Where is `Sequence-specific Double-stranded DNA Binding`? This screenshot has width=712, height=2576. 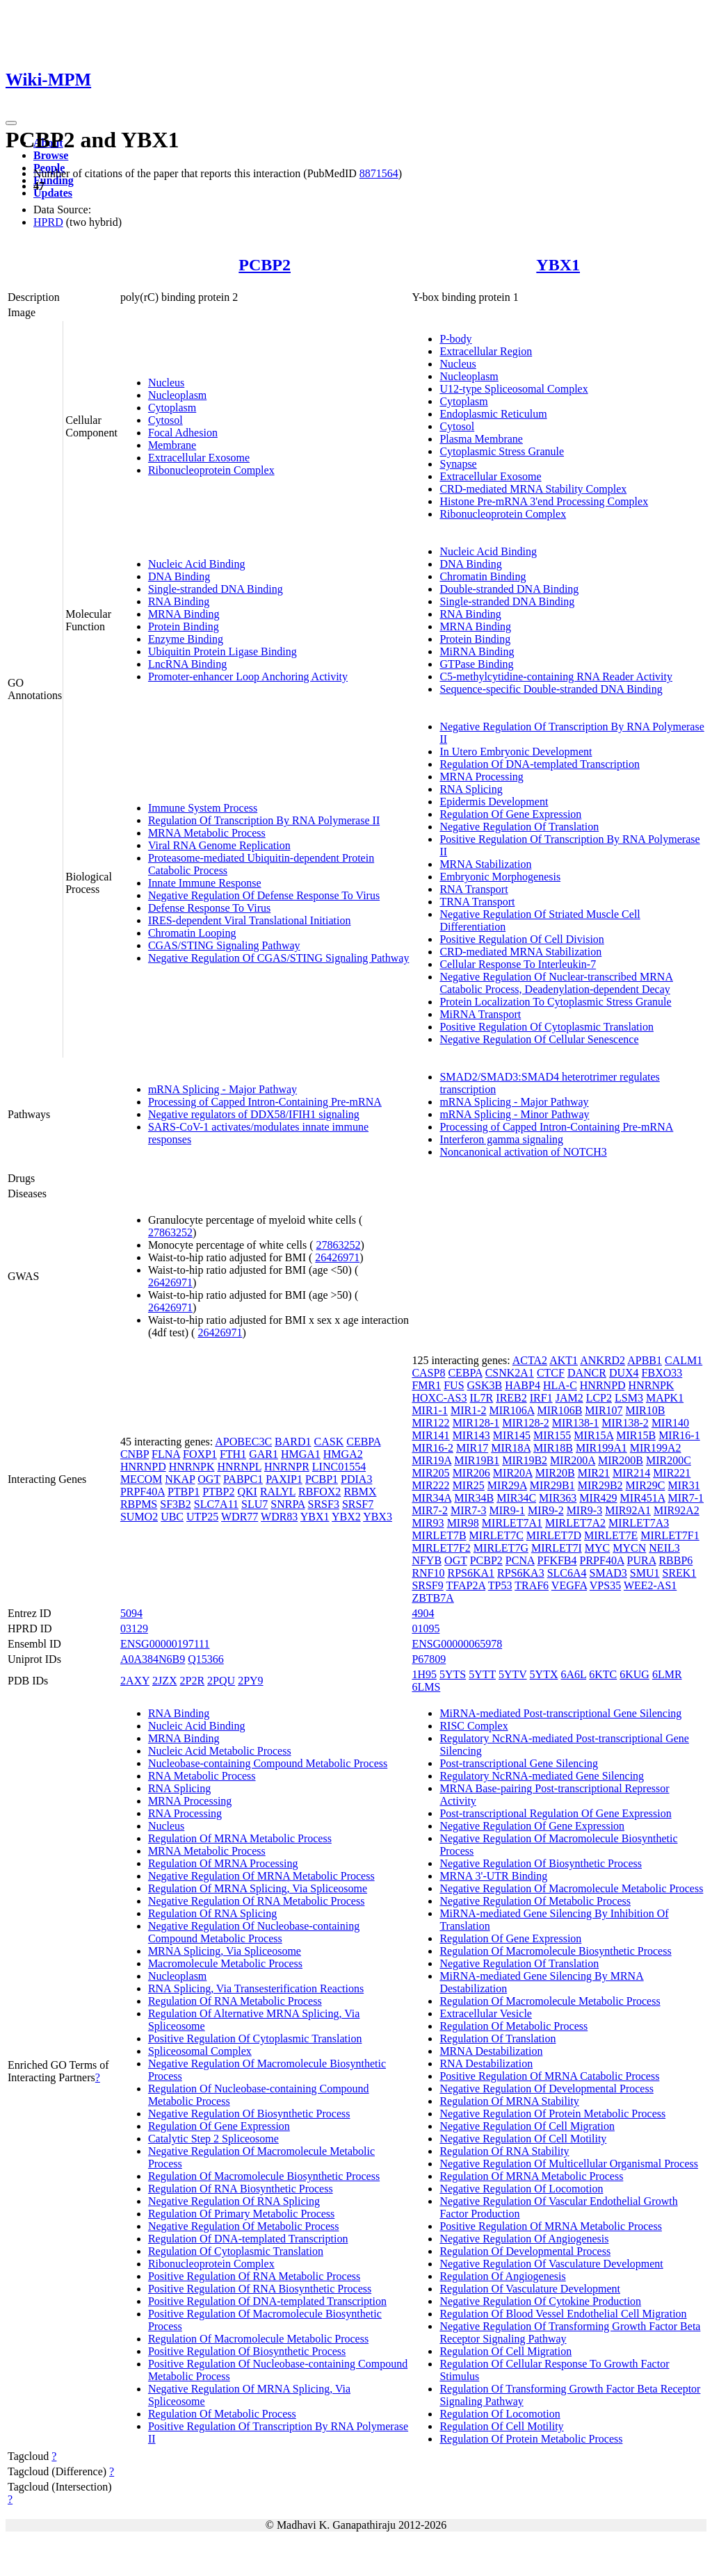 Sequence-specific Double-stranded DNA Binding is located at coordinates (550, 689).